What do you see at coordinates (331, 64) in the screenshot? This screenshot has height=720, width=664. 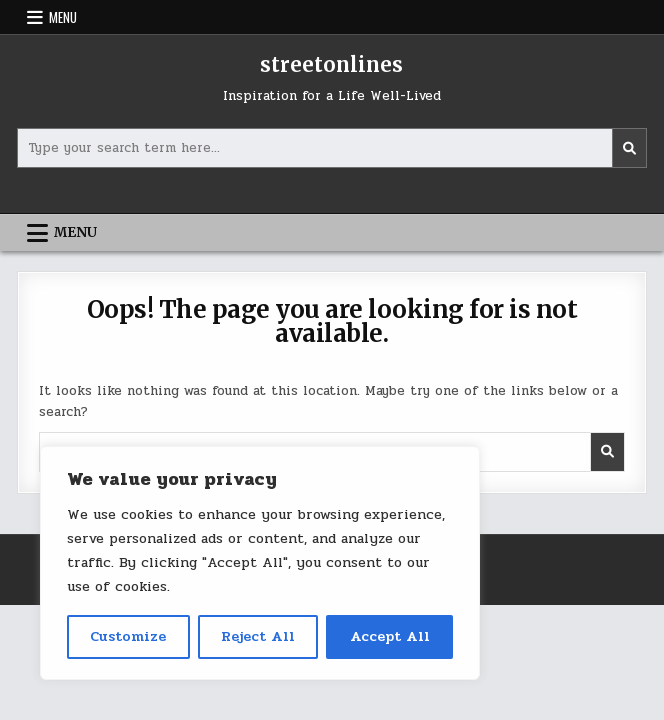 I see `streetonlines` at bounding box center [331, 64].